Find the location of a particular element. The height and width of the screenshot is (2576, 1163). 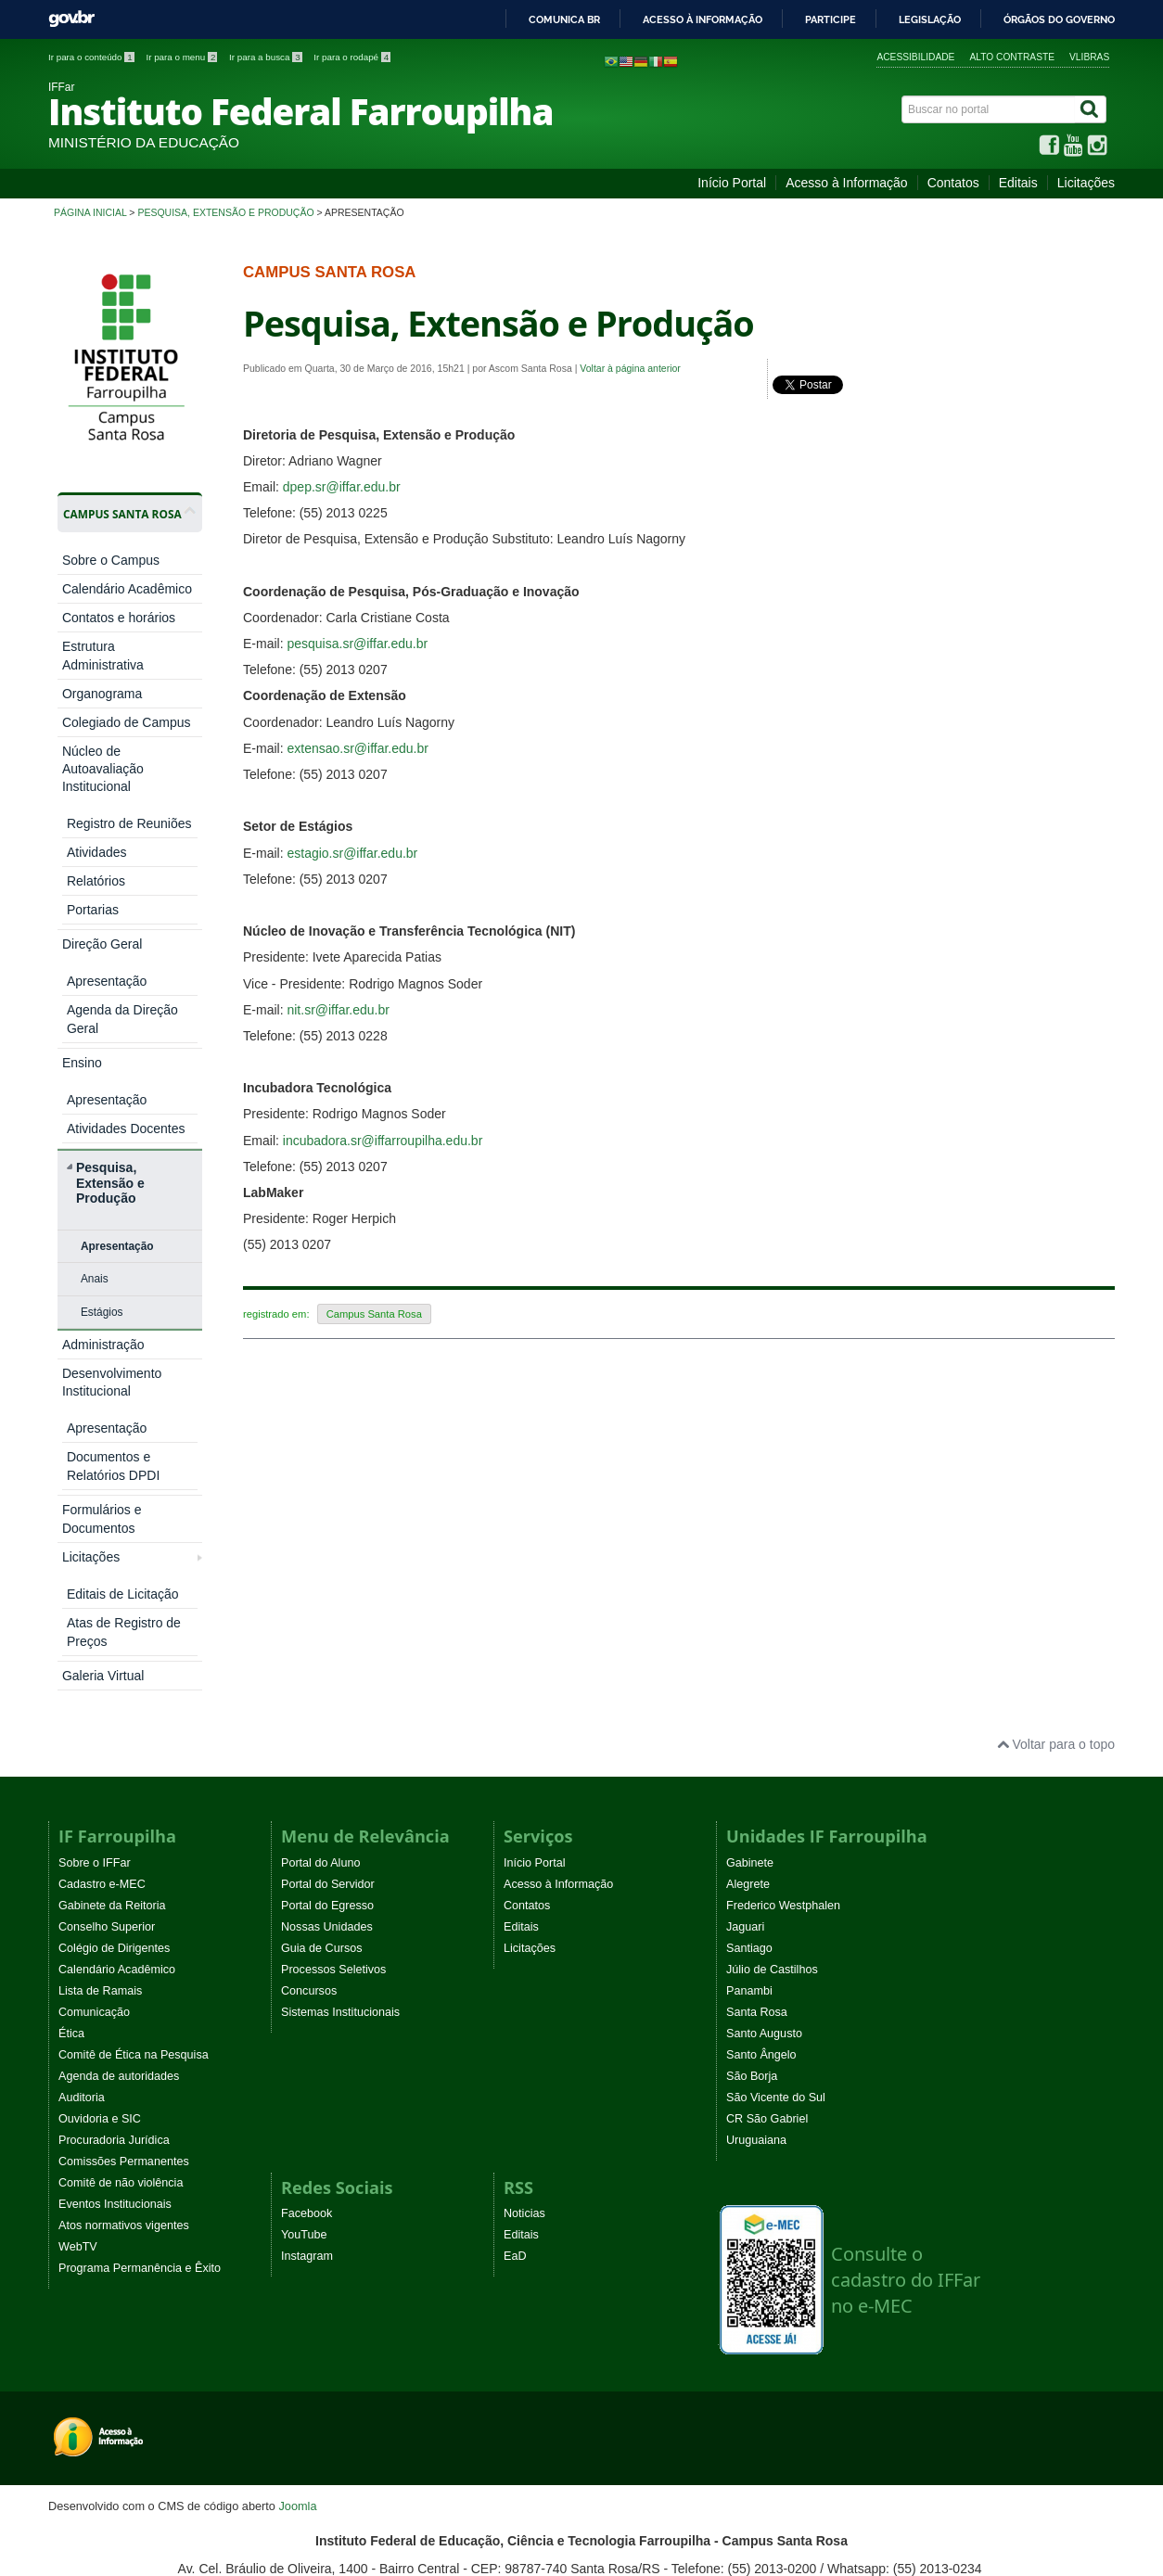

Organograma is located at coordinates (102, 693).